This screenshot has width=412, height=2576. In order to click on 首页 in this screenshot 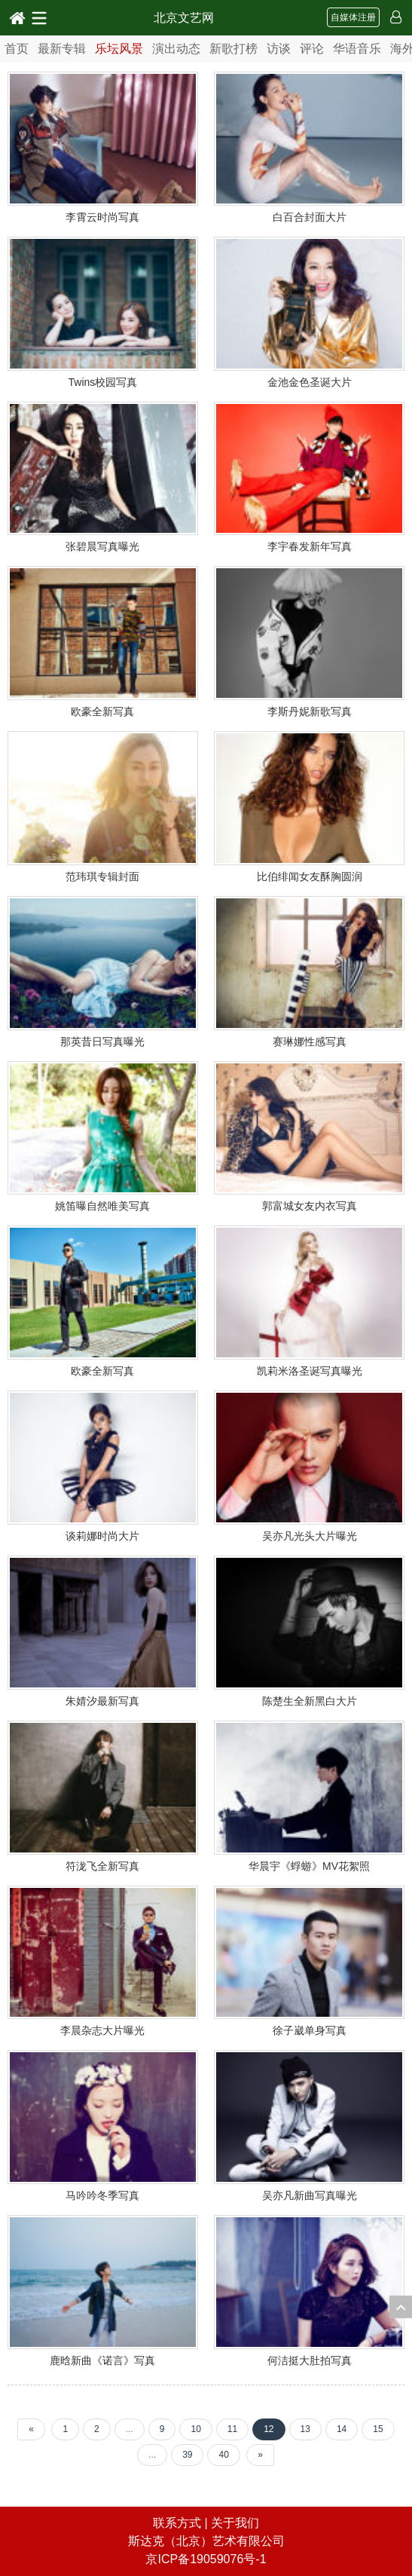, I will do `click(17, 48)`.